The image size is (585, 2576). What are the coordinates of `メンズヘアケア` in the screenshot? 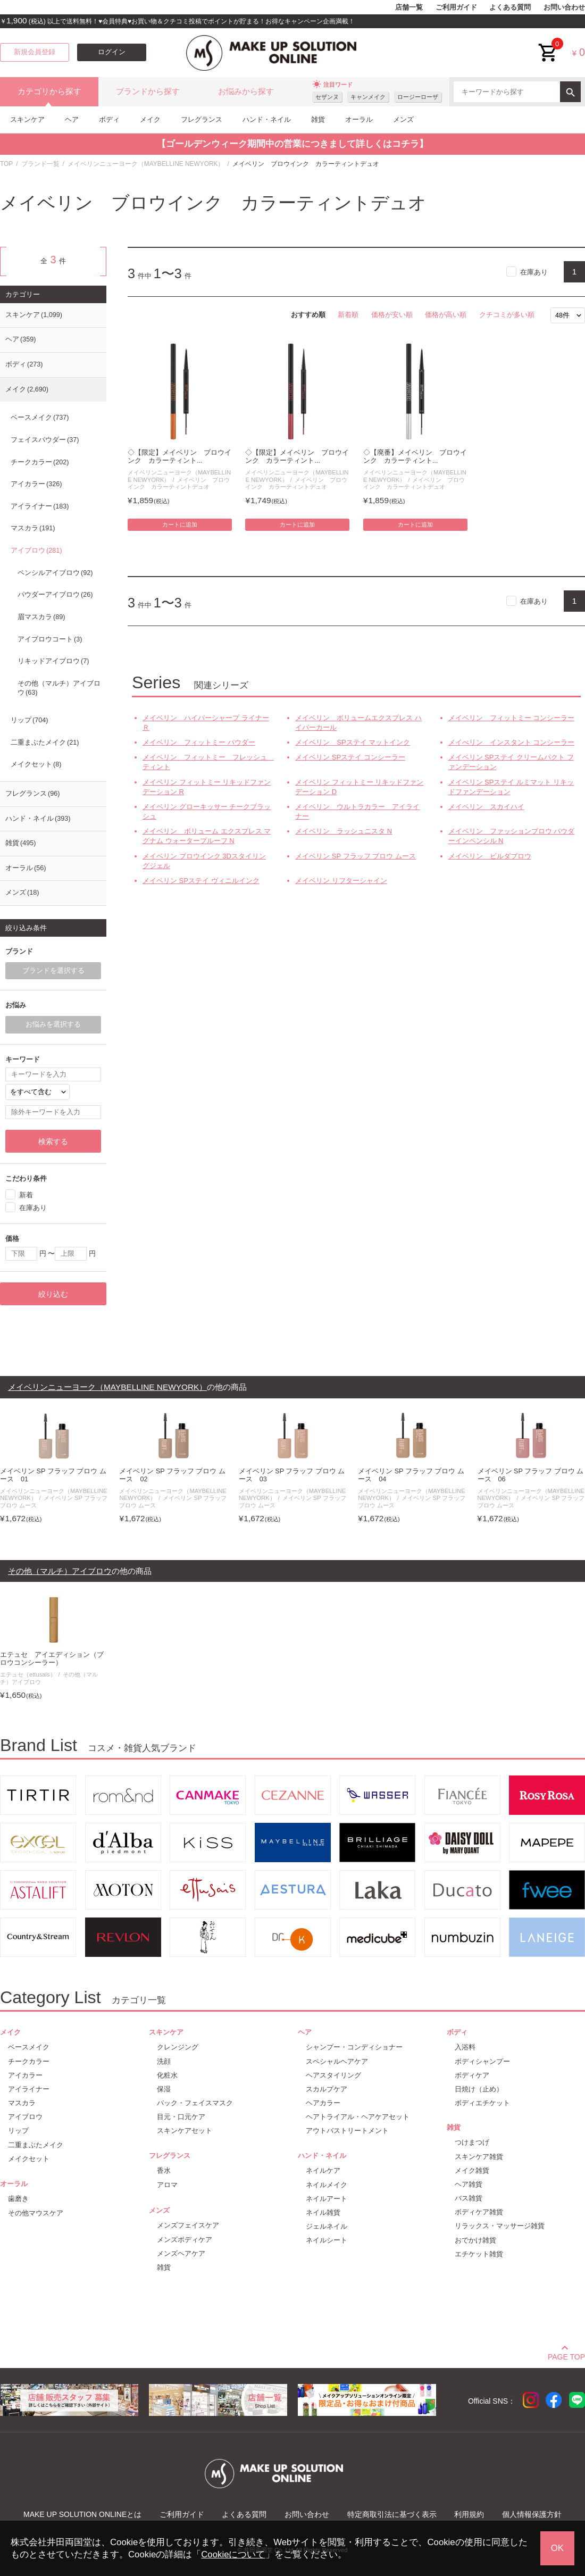 It's located at (181, 2253).